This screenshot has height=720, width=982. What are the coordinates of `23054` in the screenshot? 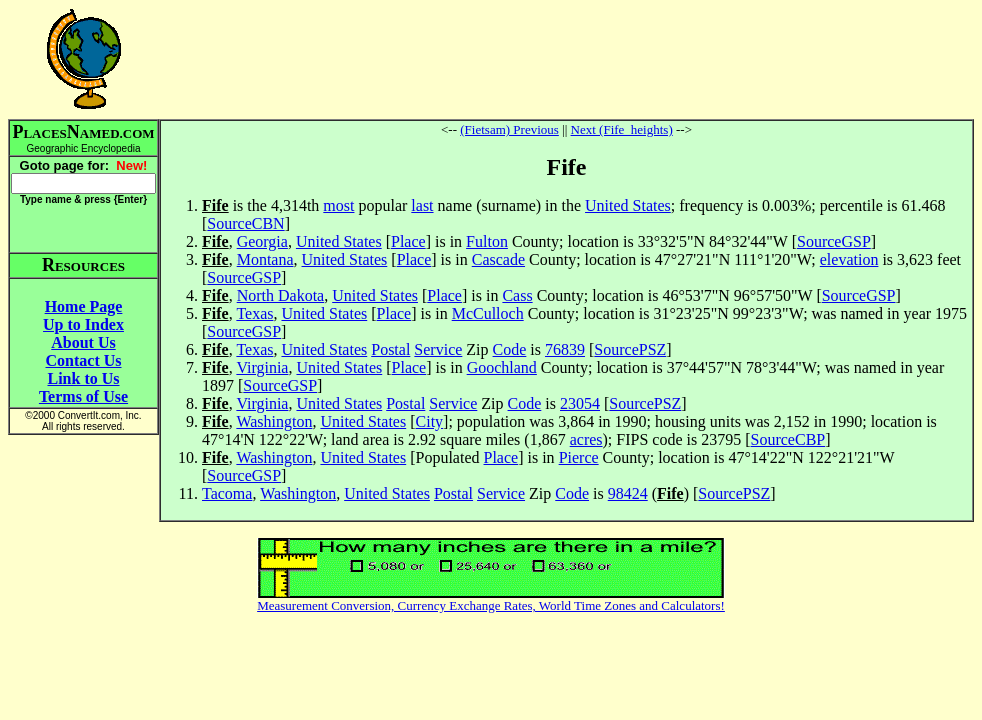 It's located at (580, 403).